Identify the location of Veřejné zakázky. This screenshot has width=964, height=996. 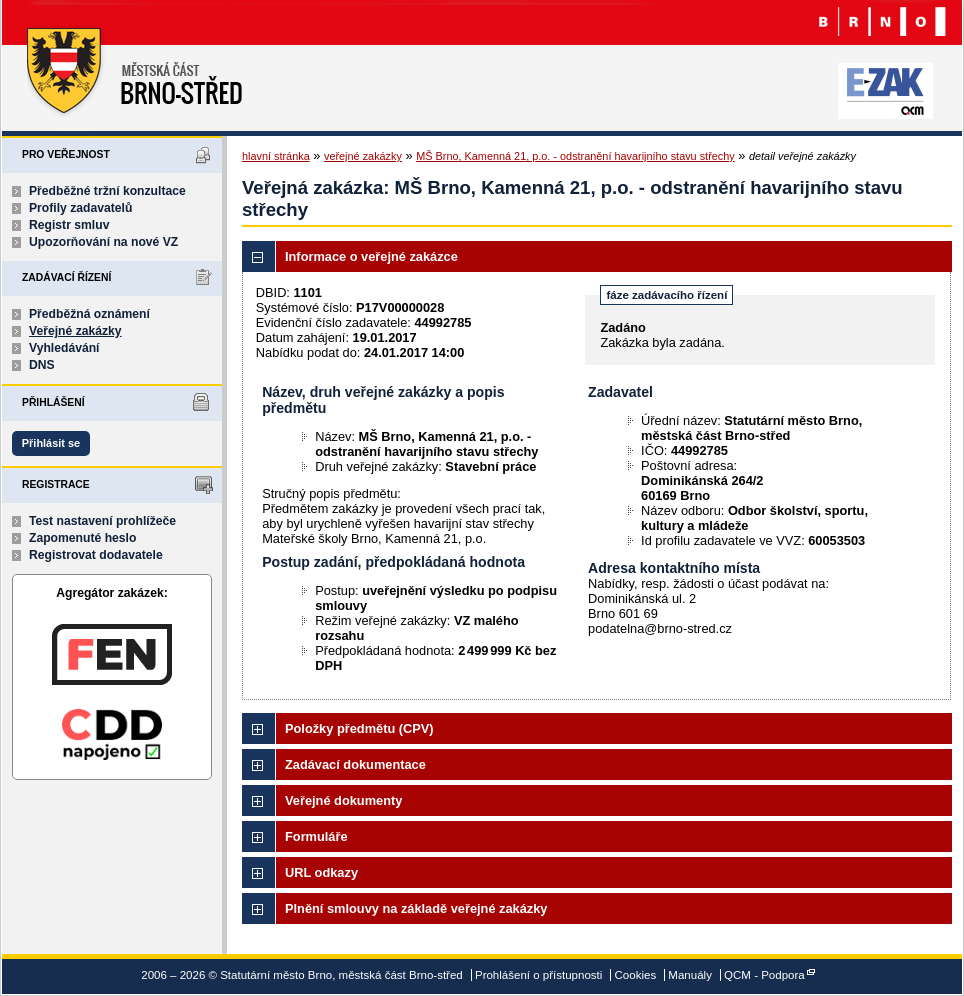
(75, 331).